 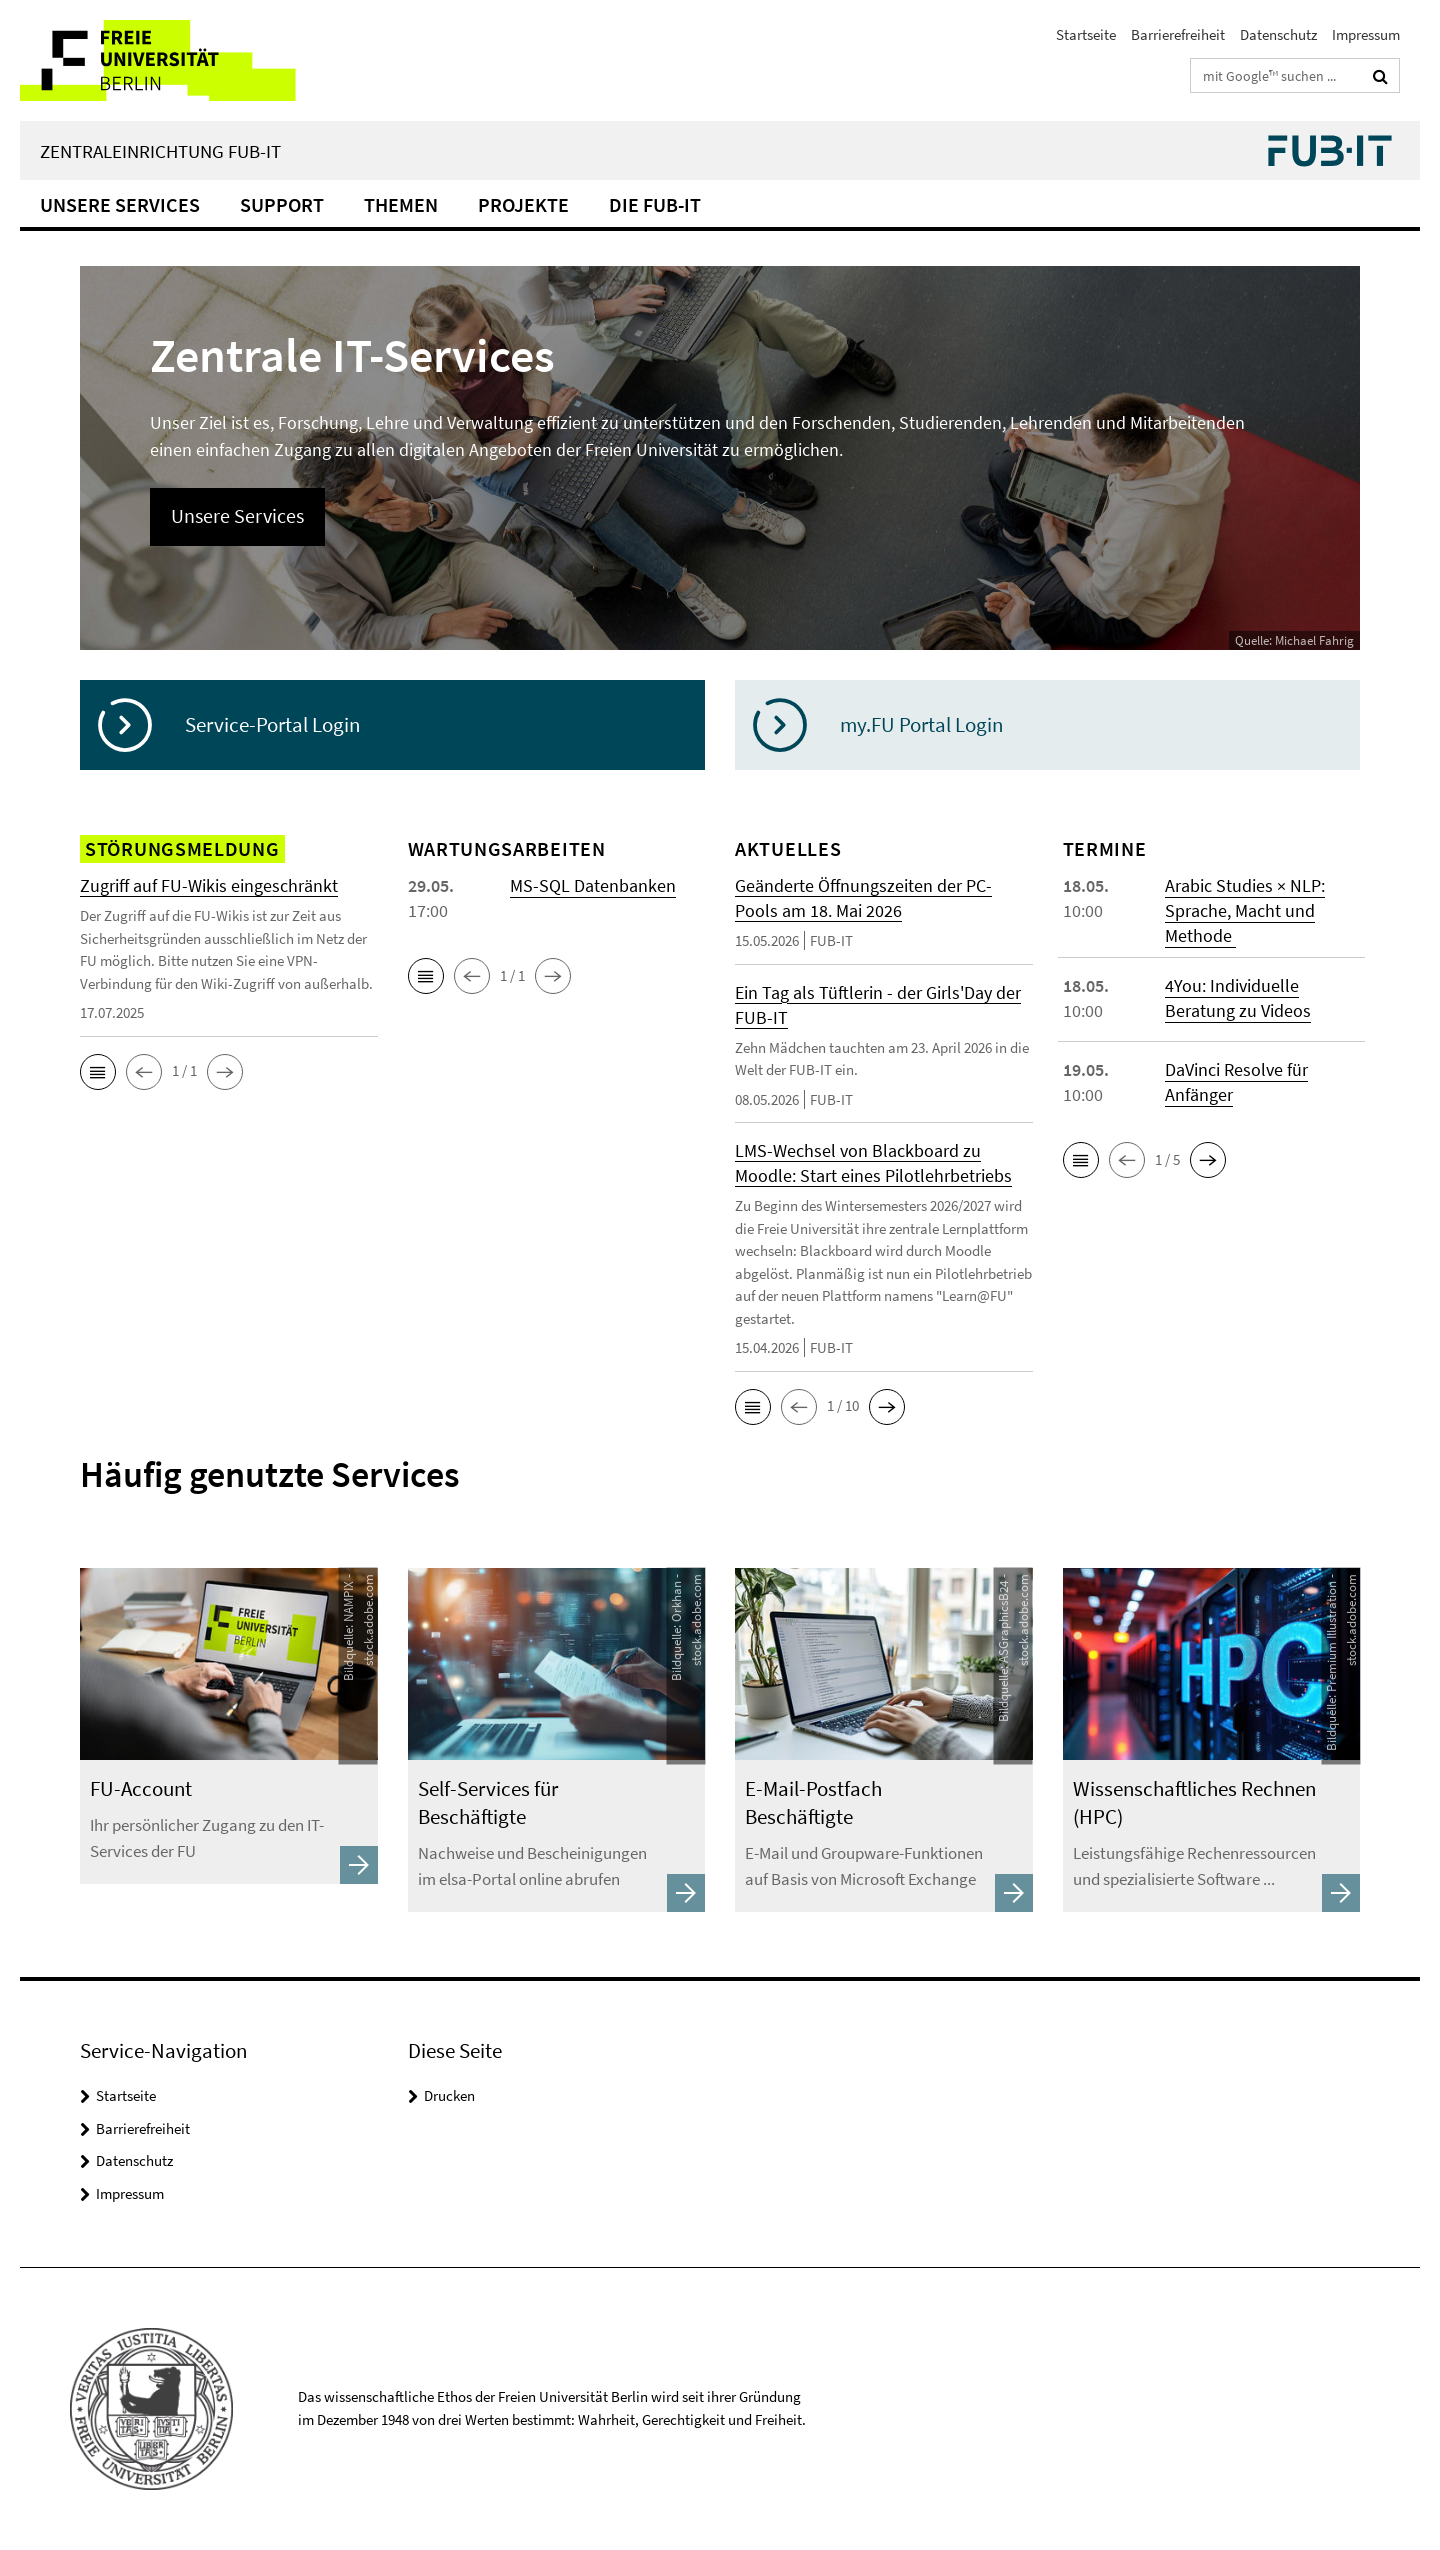 What do you see at coordinates (1278, 34) in the screenshot?
I see `Datenschutz` at bounding box center [1278, 34].